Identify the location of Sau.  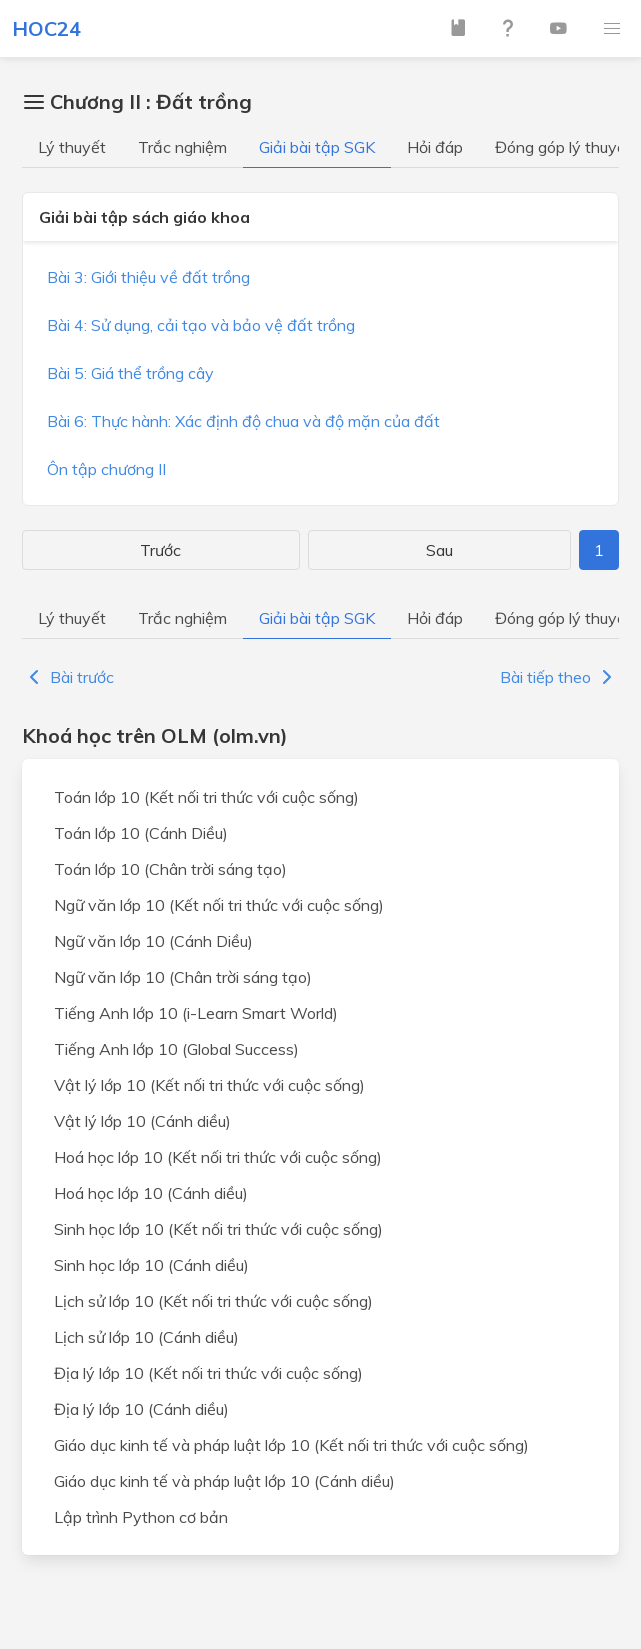
(439, 550).